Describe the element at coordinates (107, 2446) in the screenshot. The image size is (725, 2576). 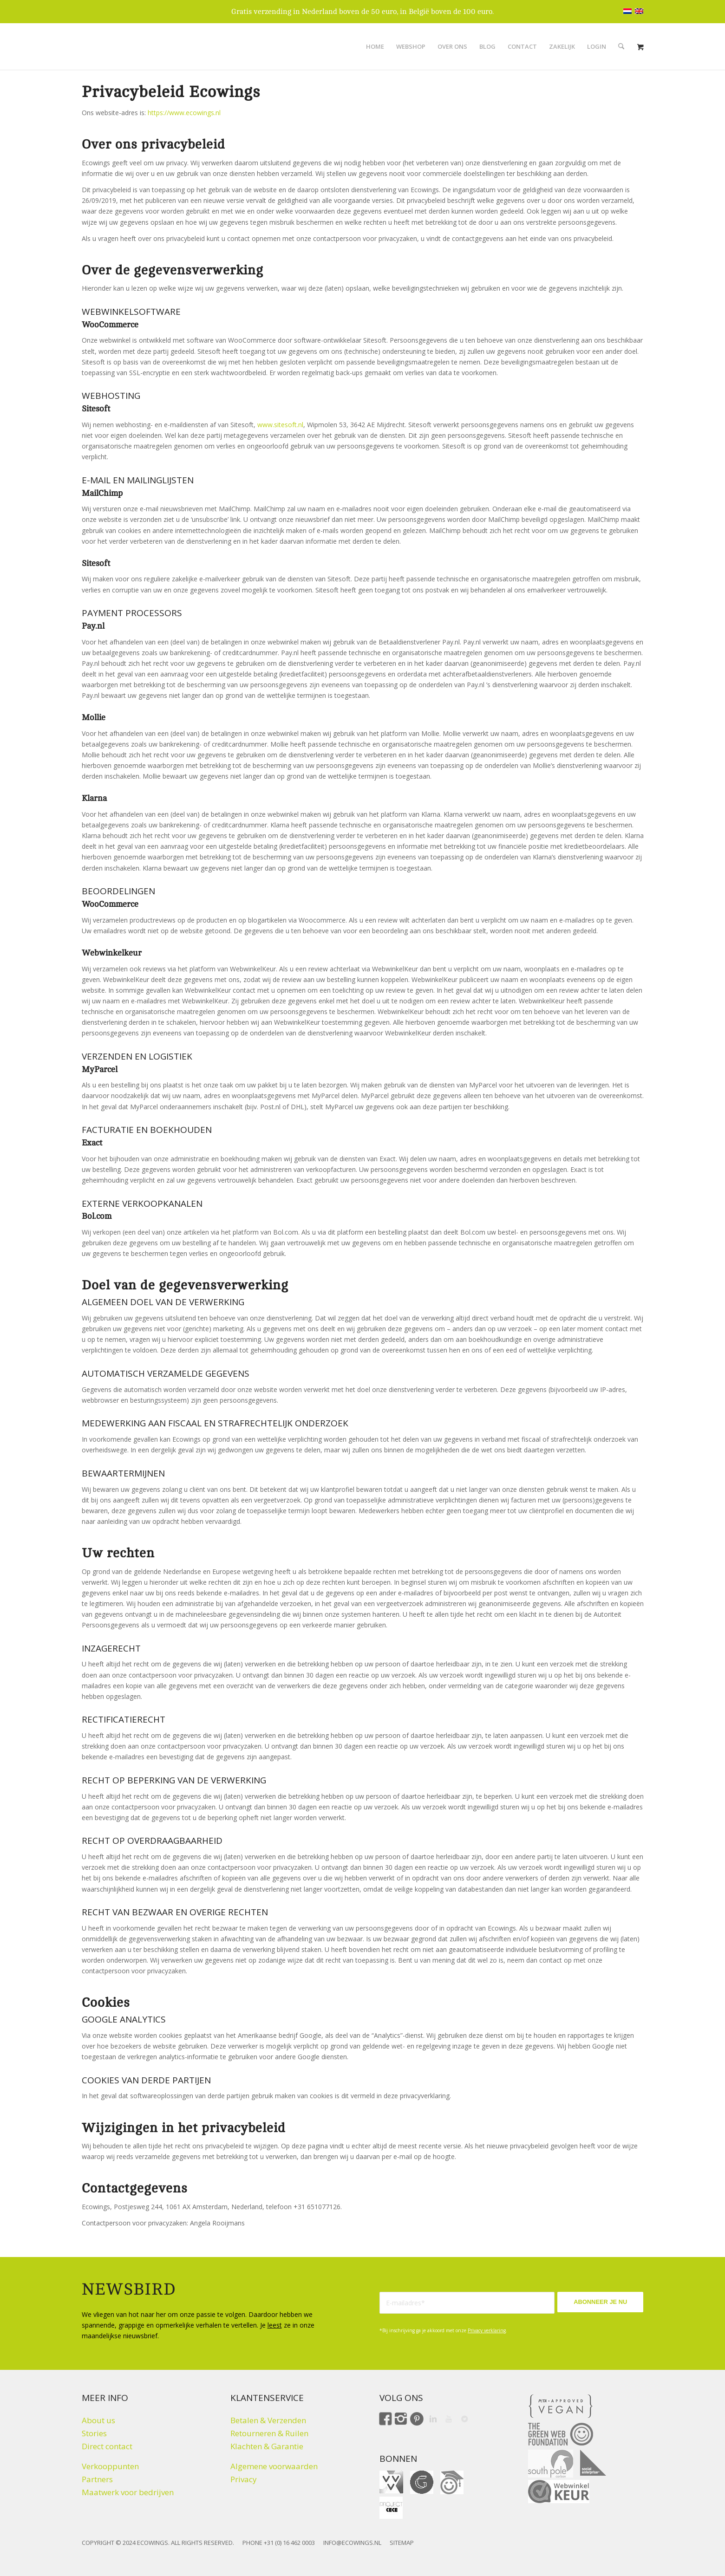
I see `Direct contact` at that location.